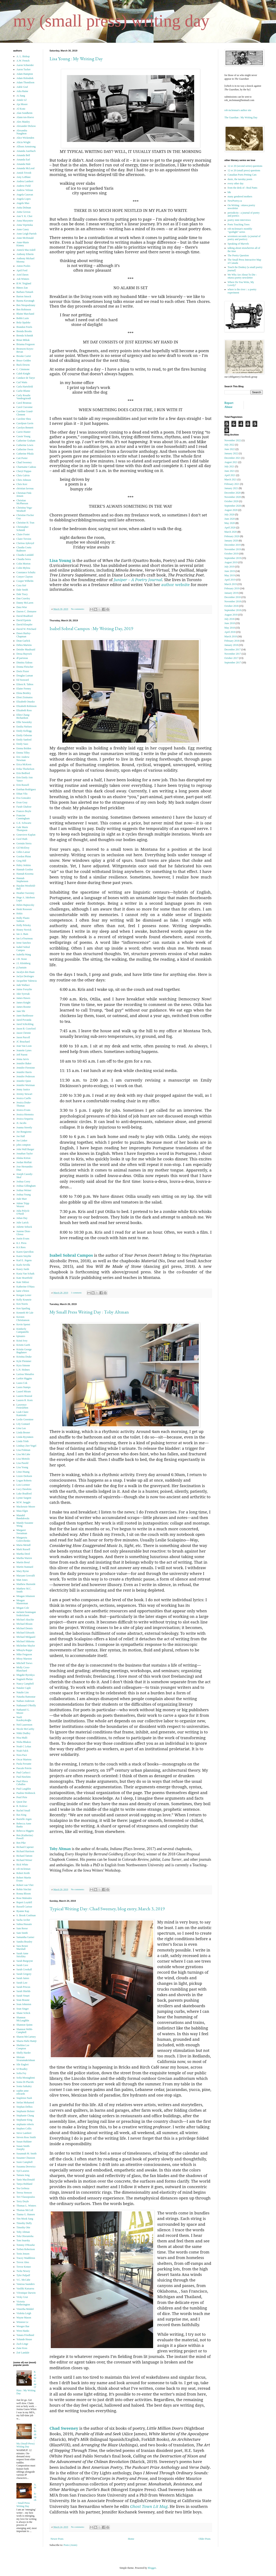  What do you see at coordinates (22, 802) in the screenshot?
I see `Evan Gray` at bounding box center [22, 802].